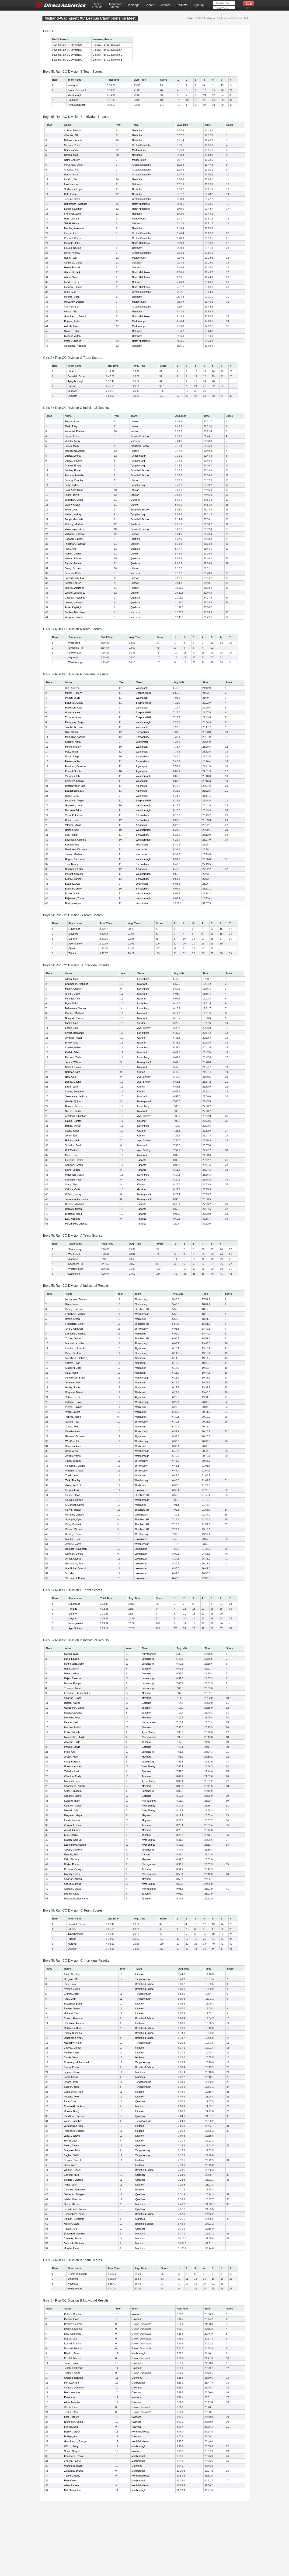 The width and height of the screenshot is (289, 2576). Describe the element at coordinates (74, 587) in the screenshot. I see `Buckley, Adrianna` at that location.